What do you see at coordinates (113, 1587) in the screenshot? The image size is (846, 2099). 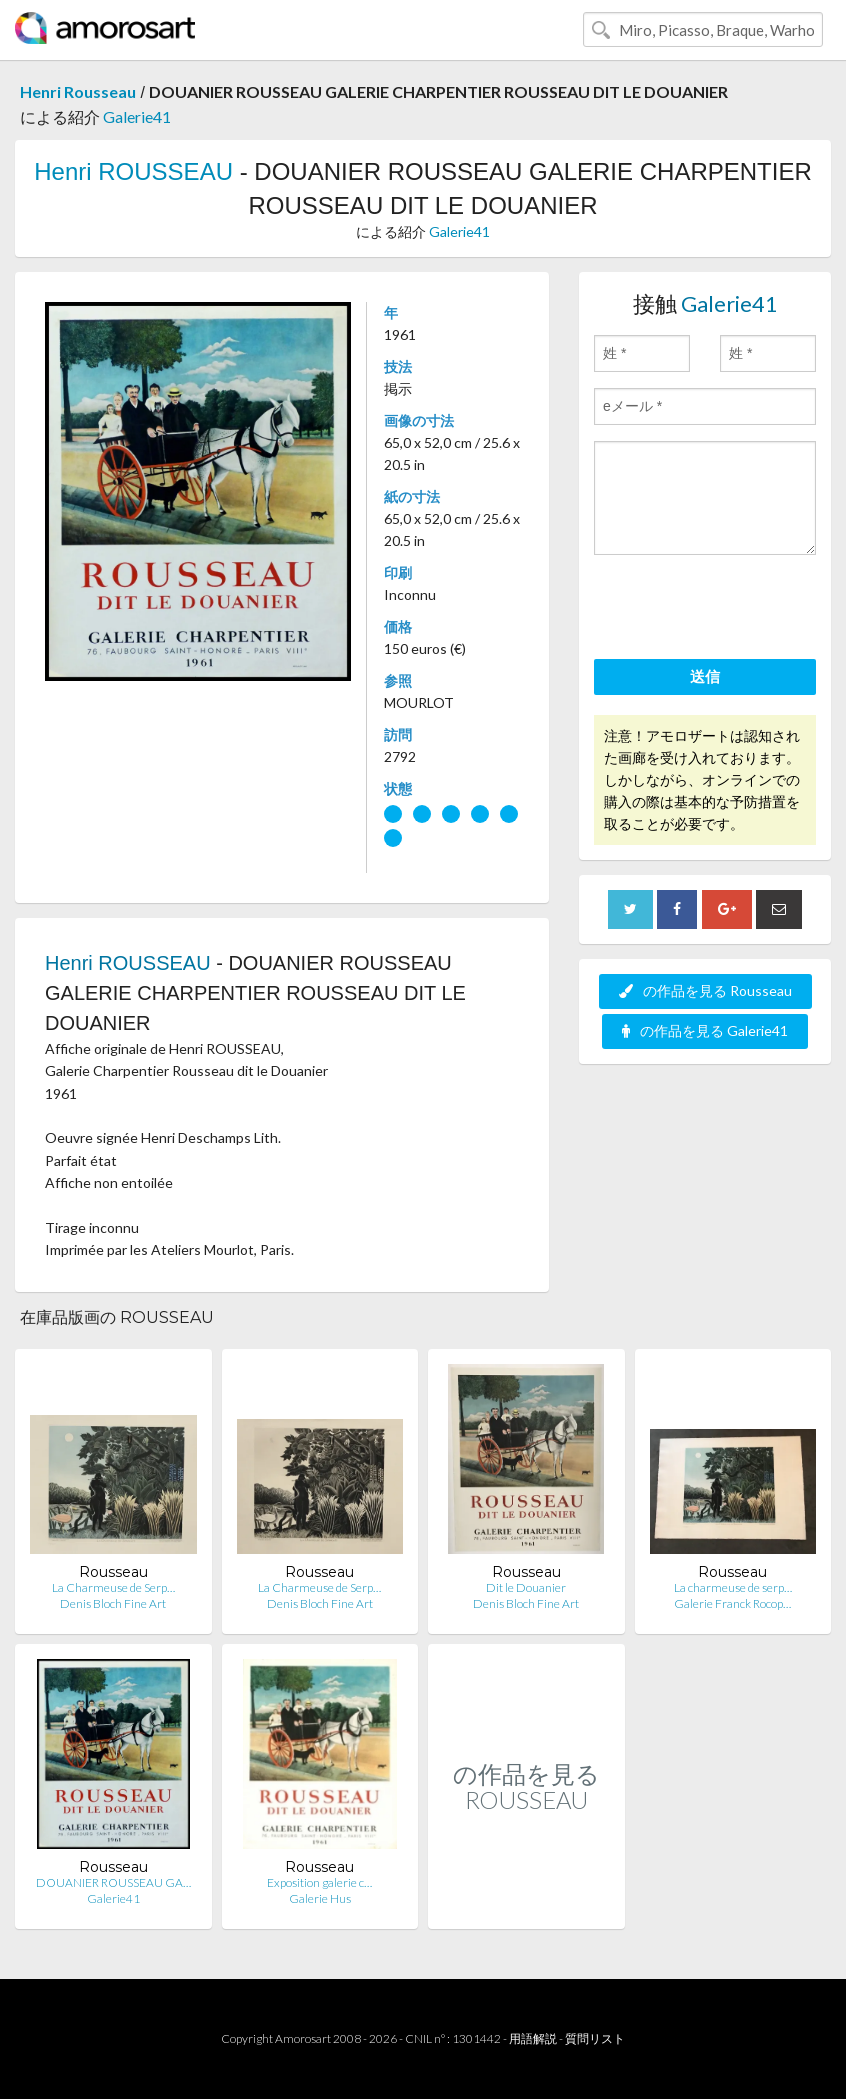 I see `La Charmeuse de Serp…` at bounding box center [113, 1587].